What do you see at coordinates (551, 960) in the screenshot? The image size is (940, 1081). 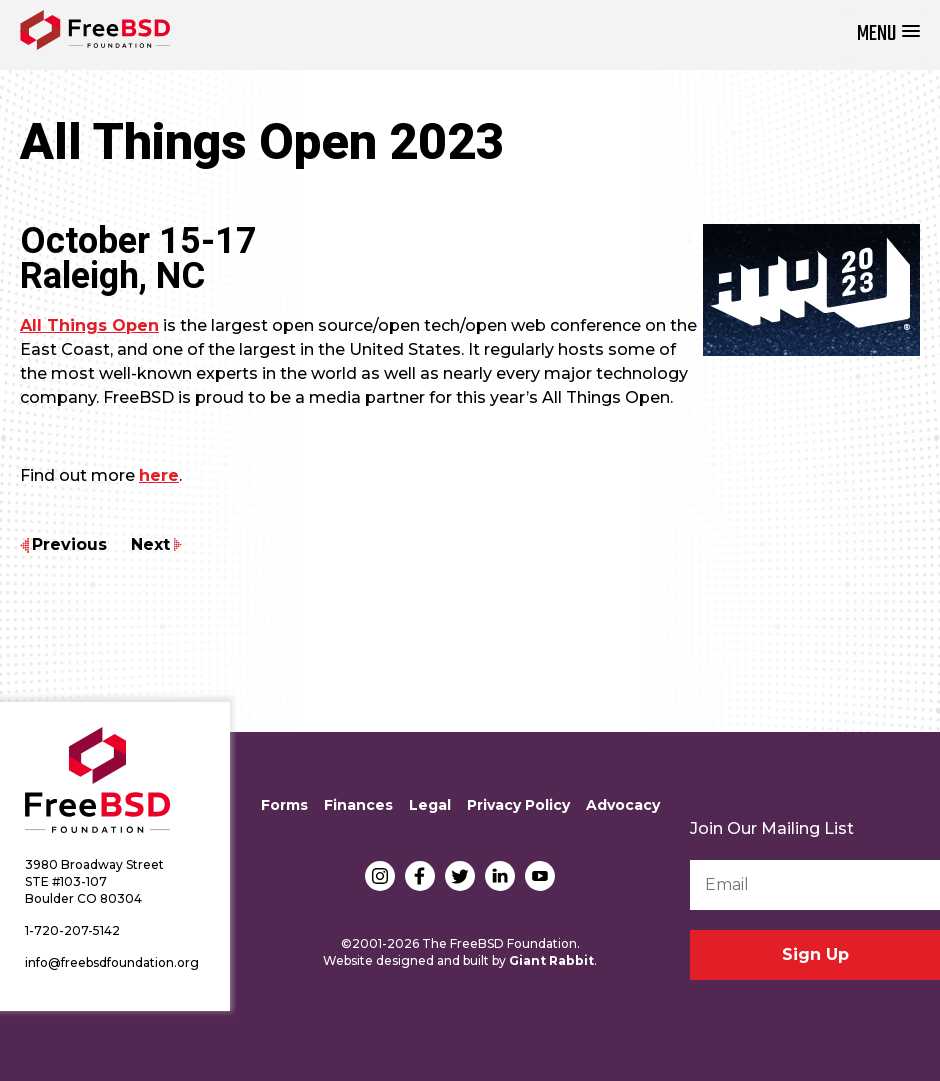 I see `Giant Rabbit` at bounding box center [551, 960].